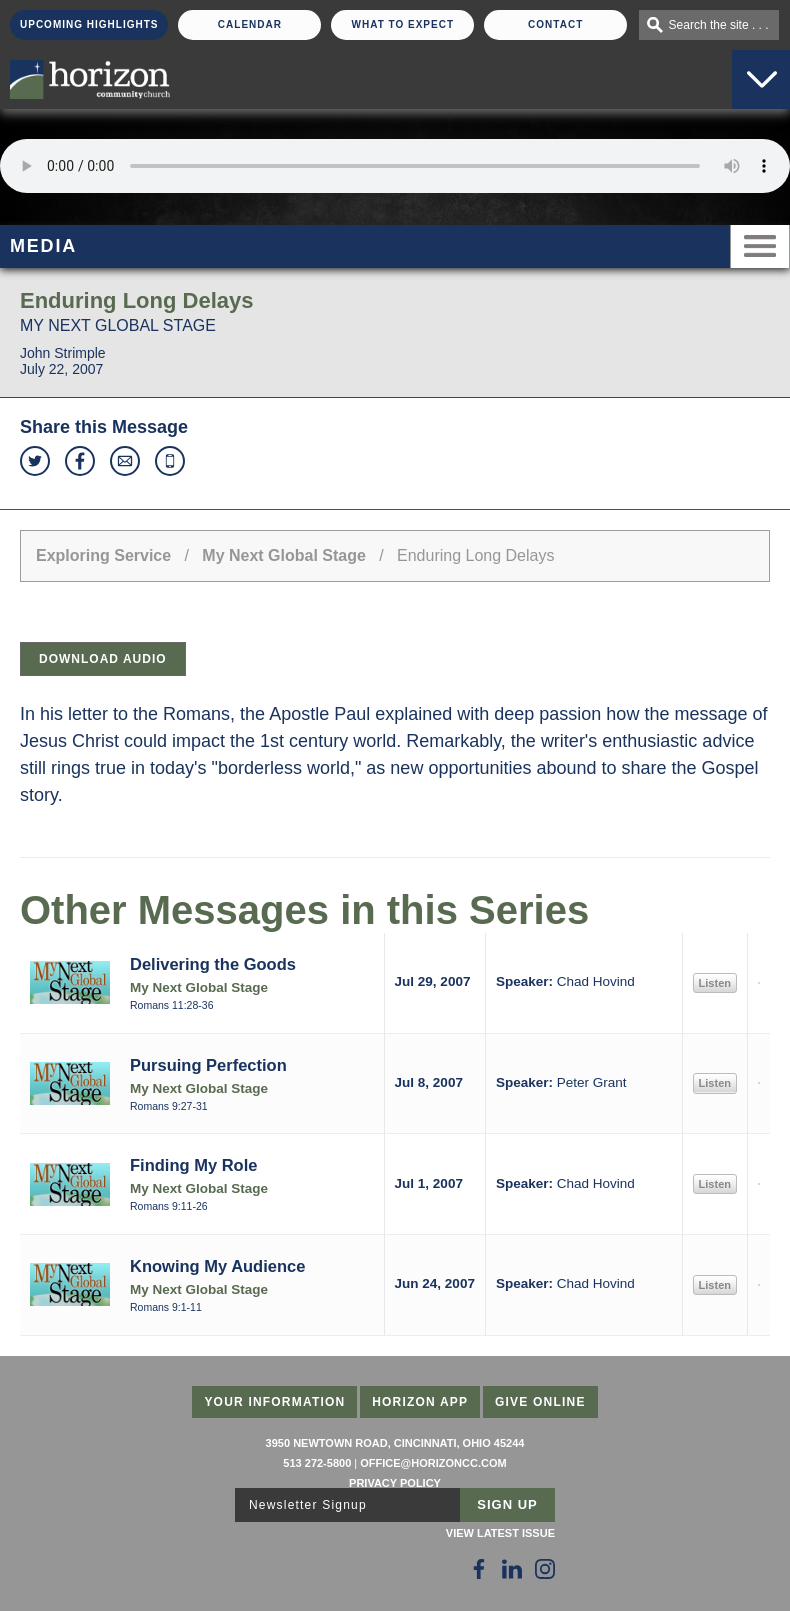  Describe the element at coordinates (395, 1443) in the screenshot. I see `3950 Newtown Road, Cincinnati, Ohio 45244` at that location.